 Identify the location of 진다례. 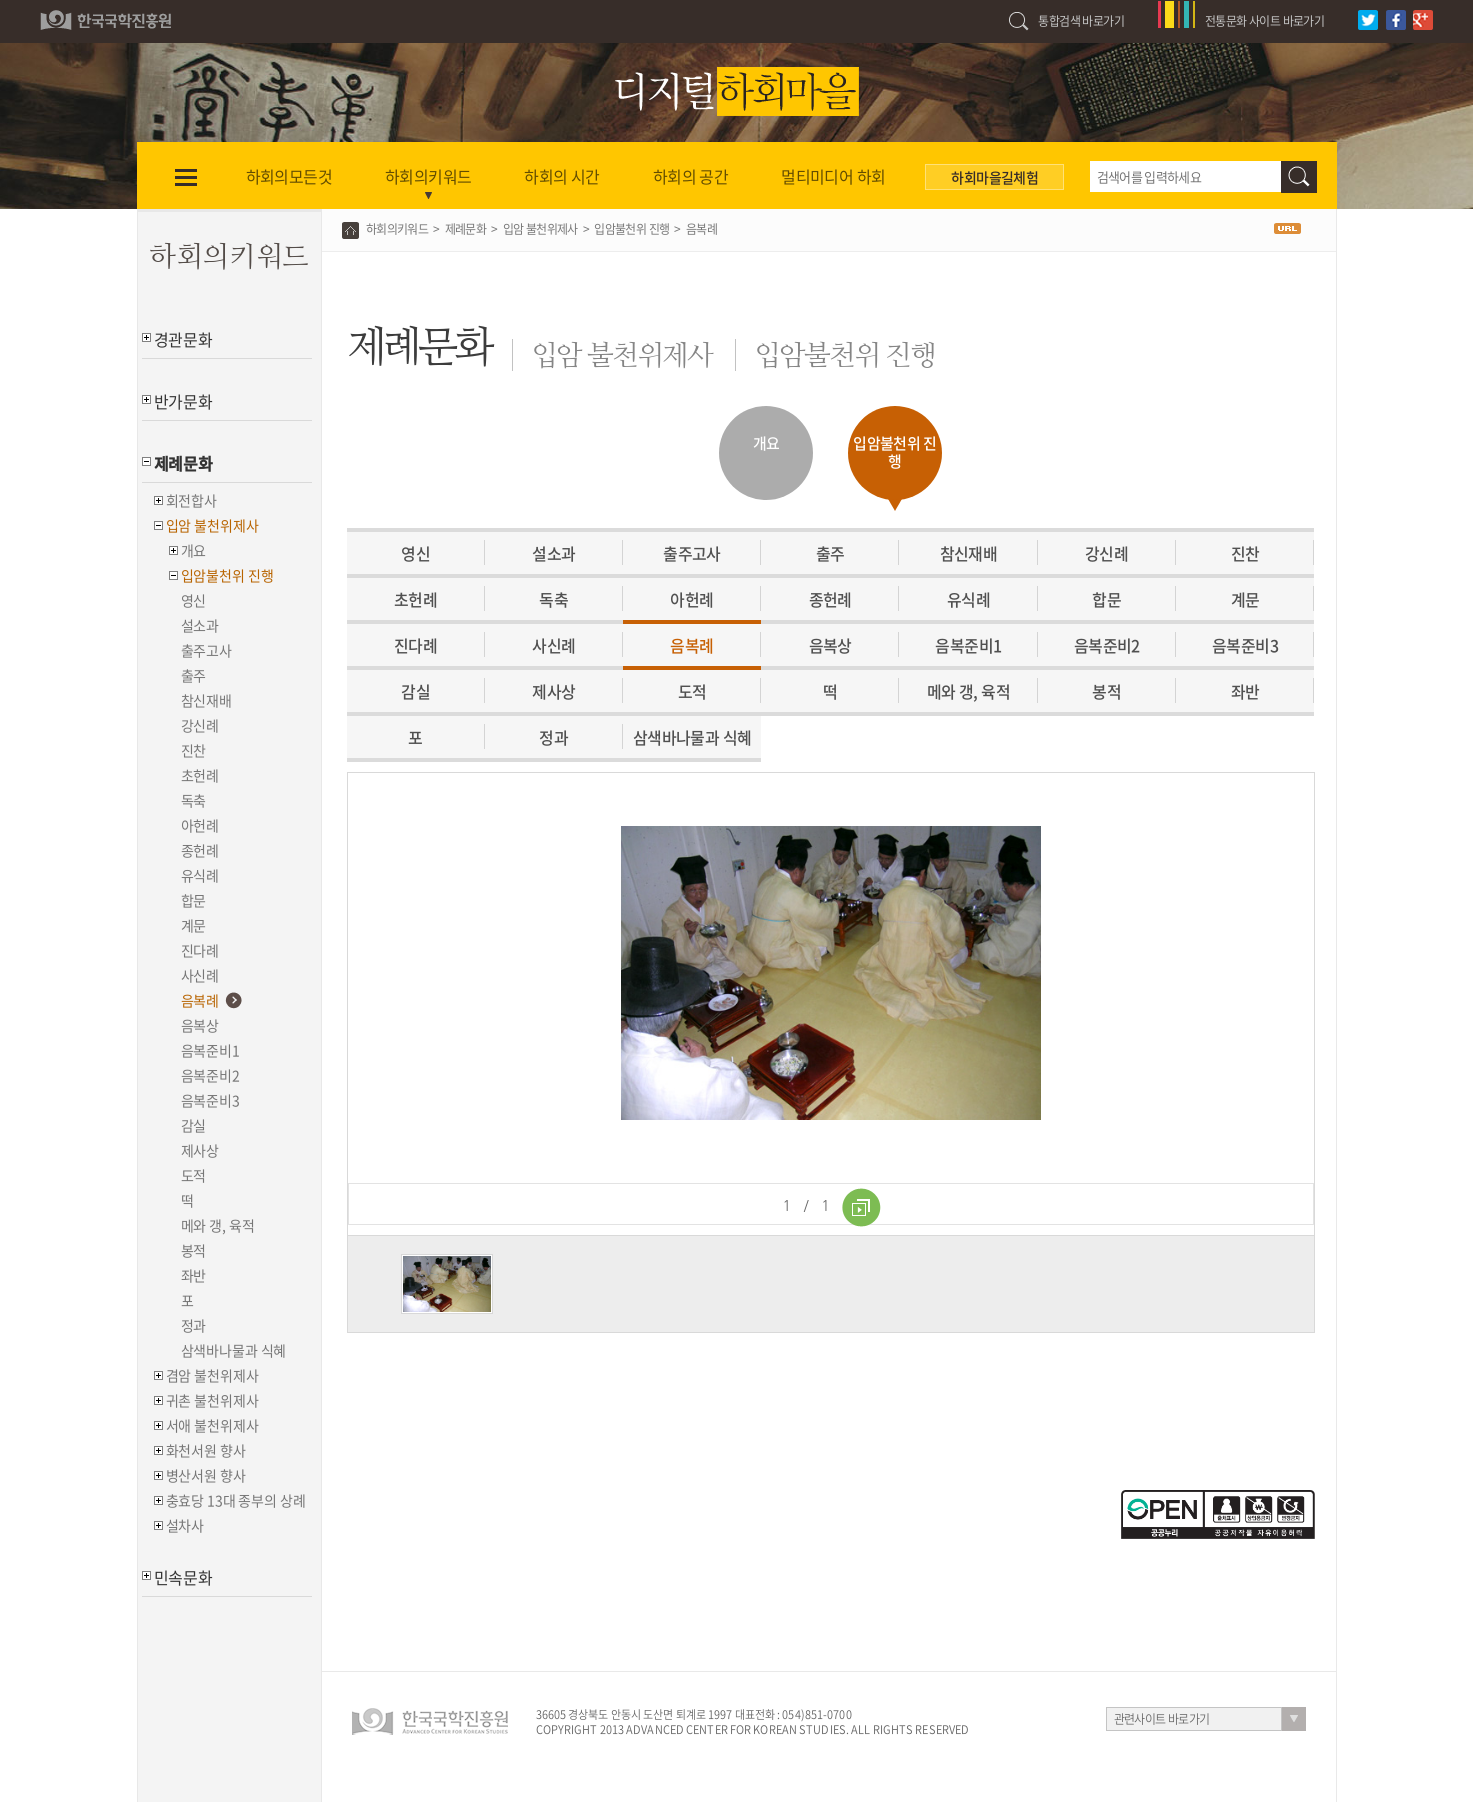
(200, 950).